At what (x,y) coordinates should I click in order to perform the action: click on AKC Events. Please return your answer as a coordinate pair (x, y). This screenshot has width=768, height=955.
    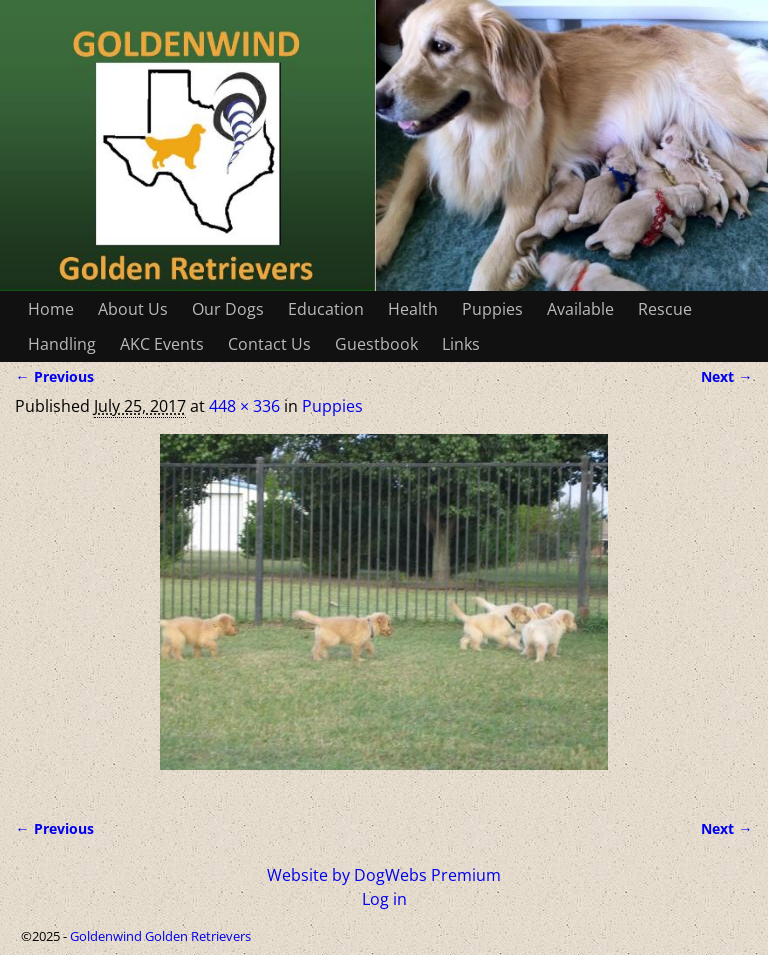
    Looking at the image, I should click on (162, 344).